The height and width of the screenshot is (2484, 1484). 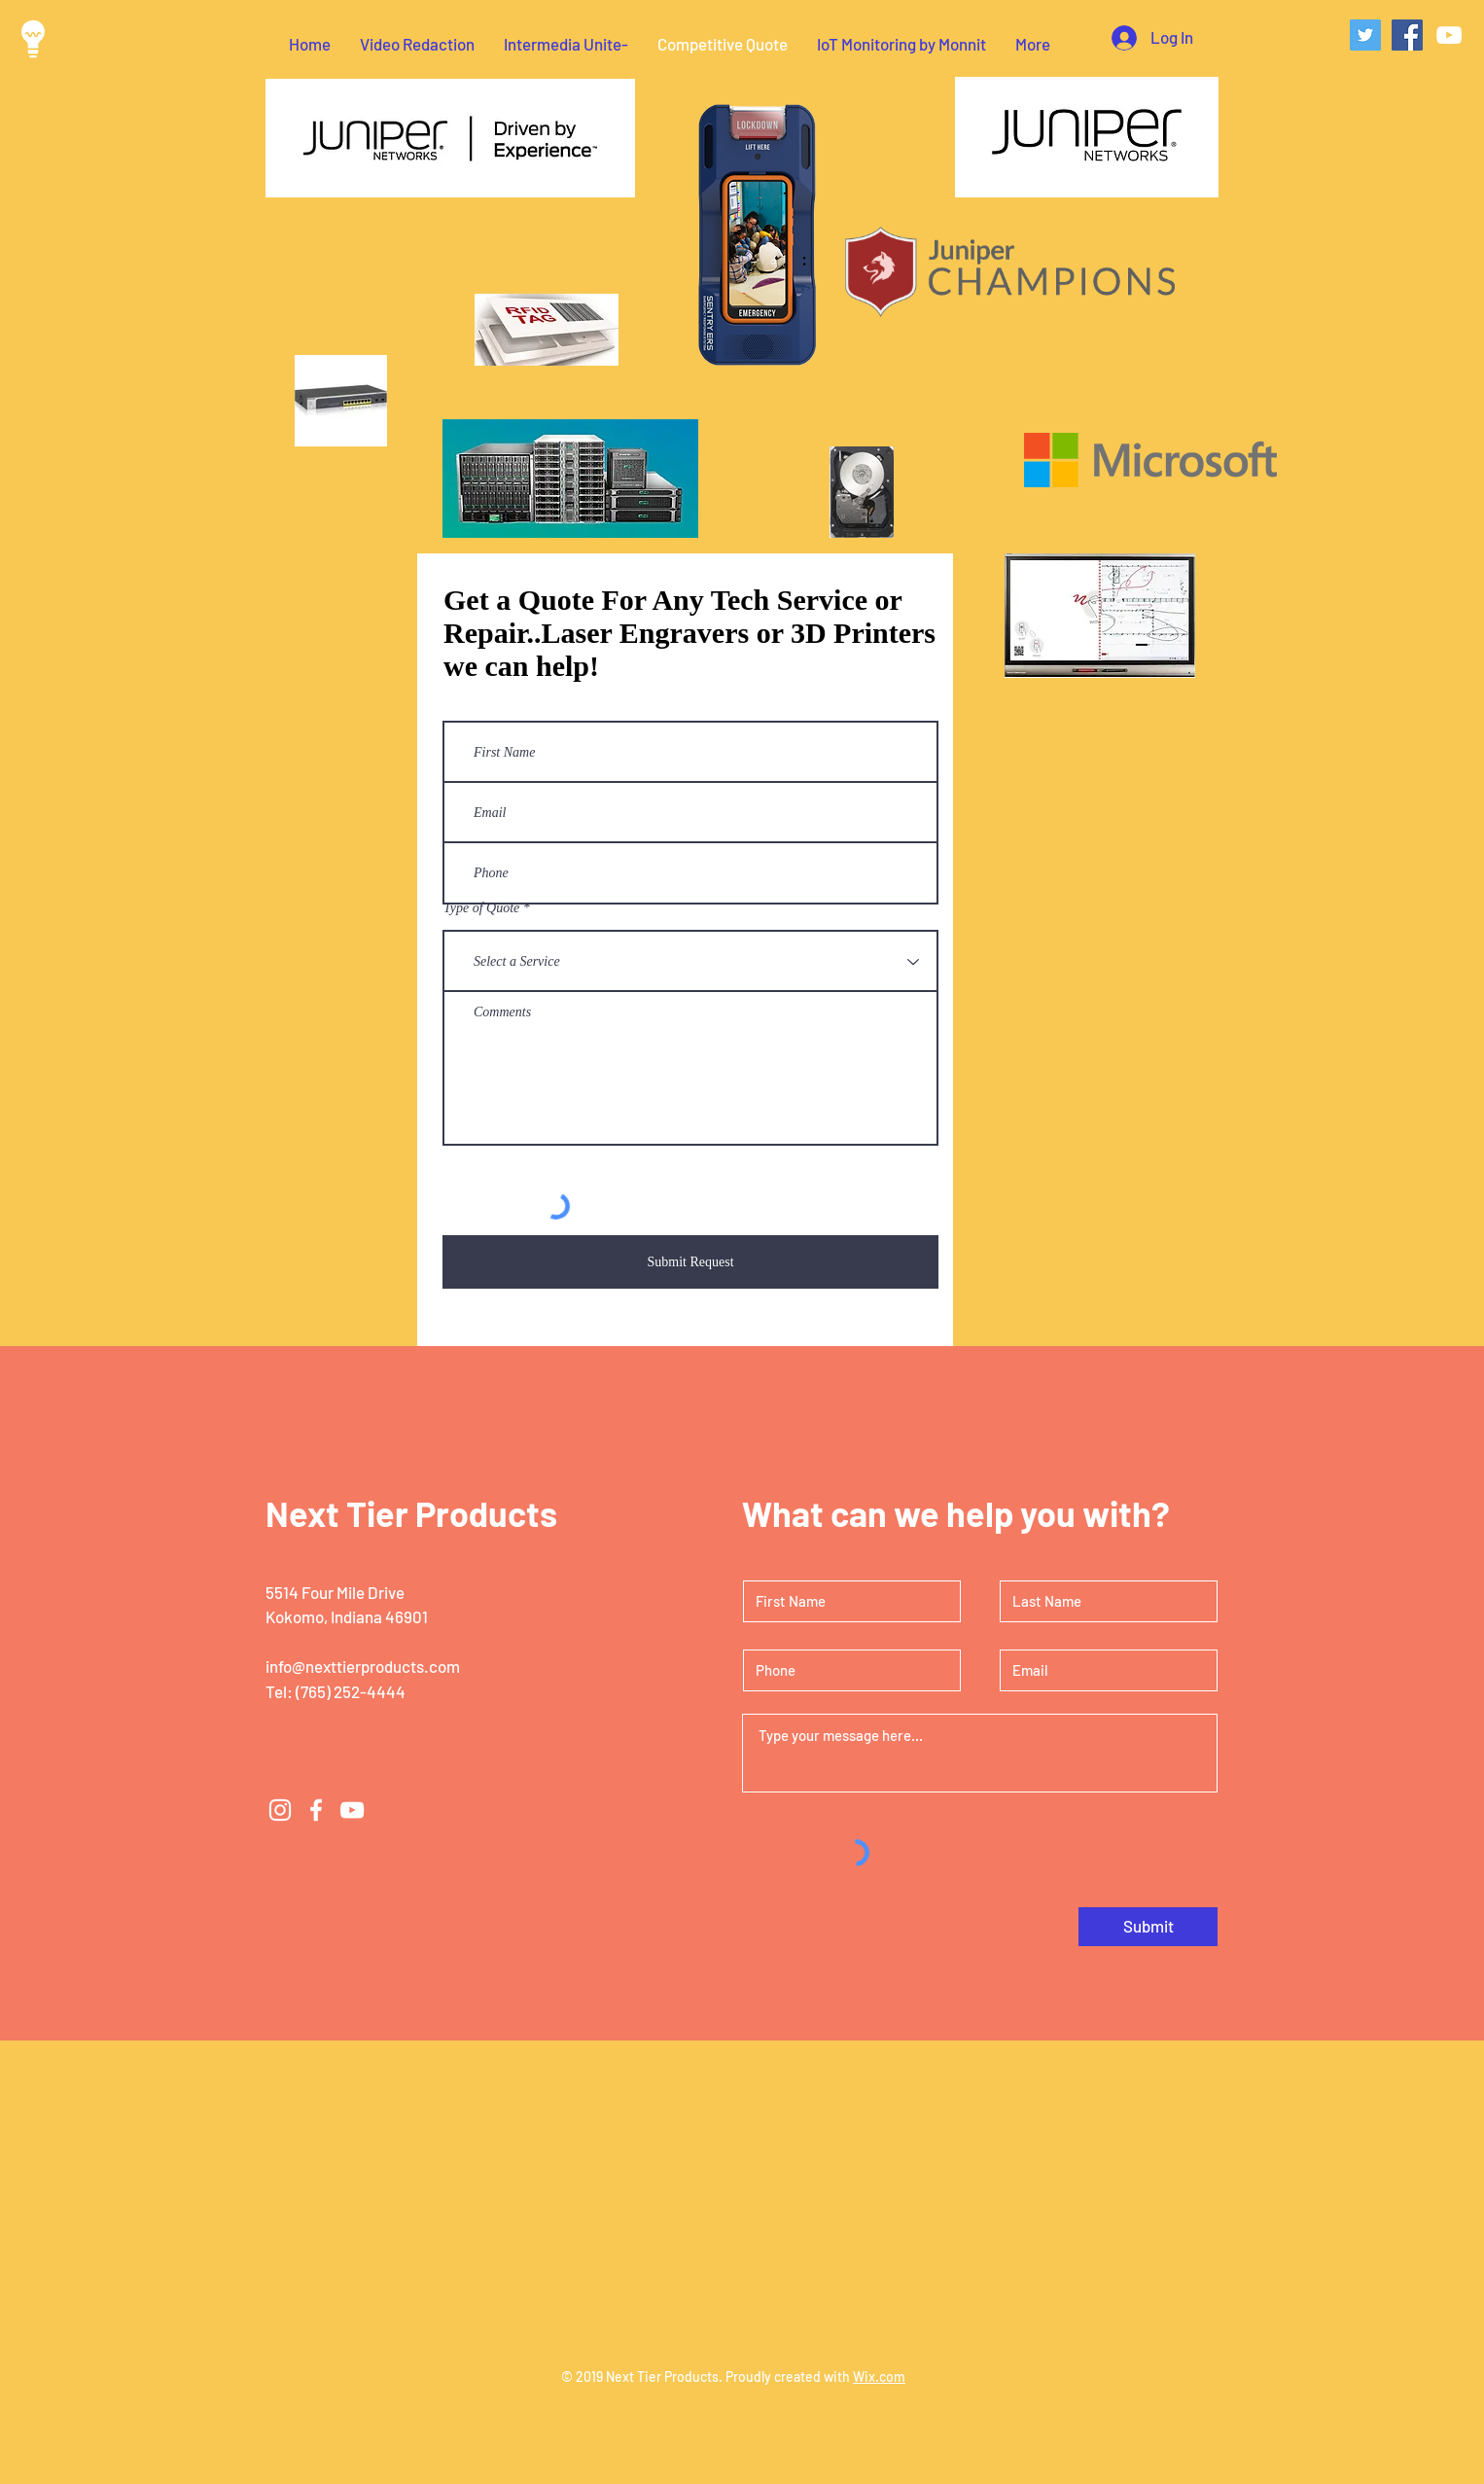 I want to click on [White Facebook Icon], so click(x=316, y=1810).